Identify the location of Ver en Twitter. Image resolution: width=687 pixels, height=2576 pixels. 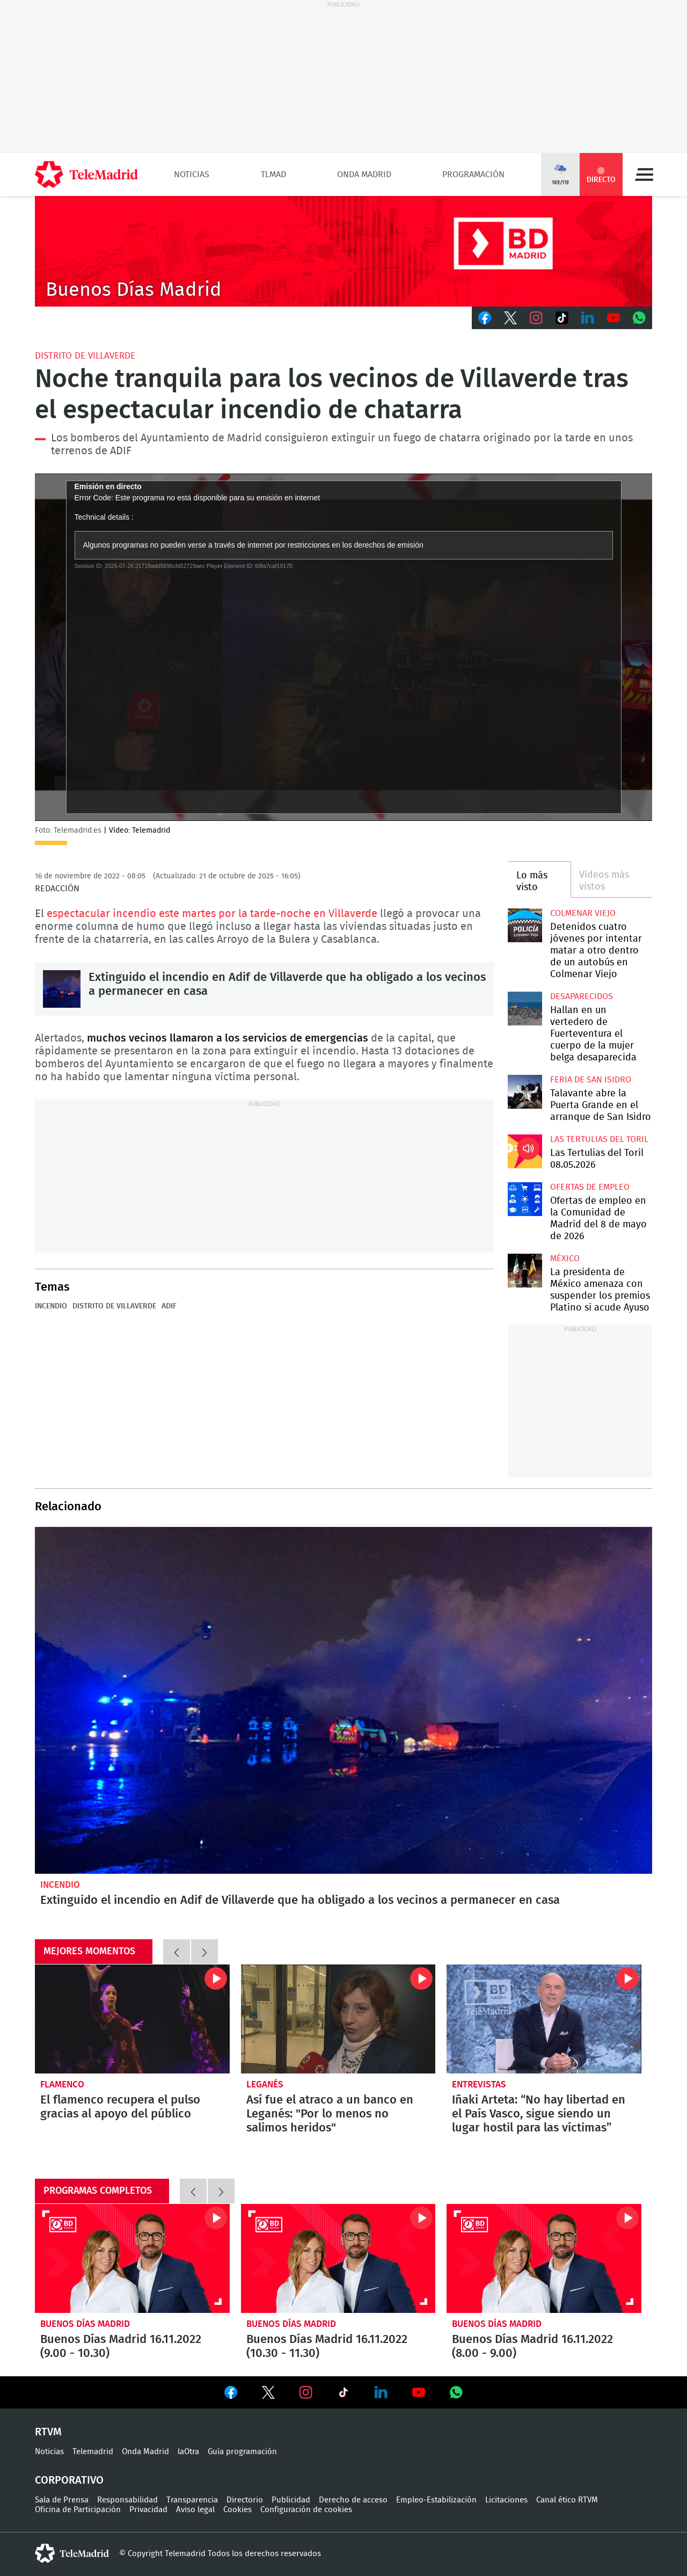
(268, 2394).